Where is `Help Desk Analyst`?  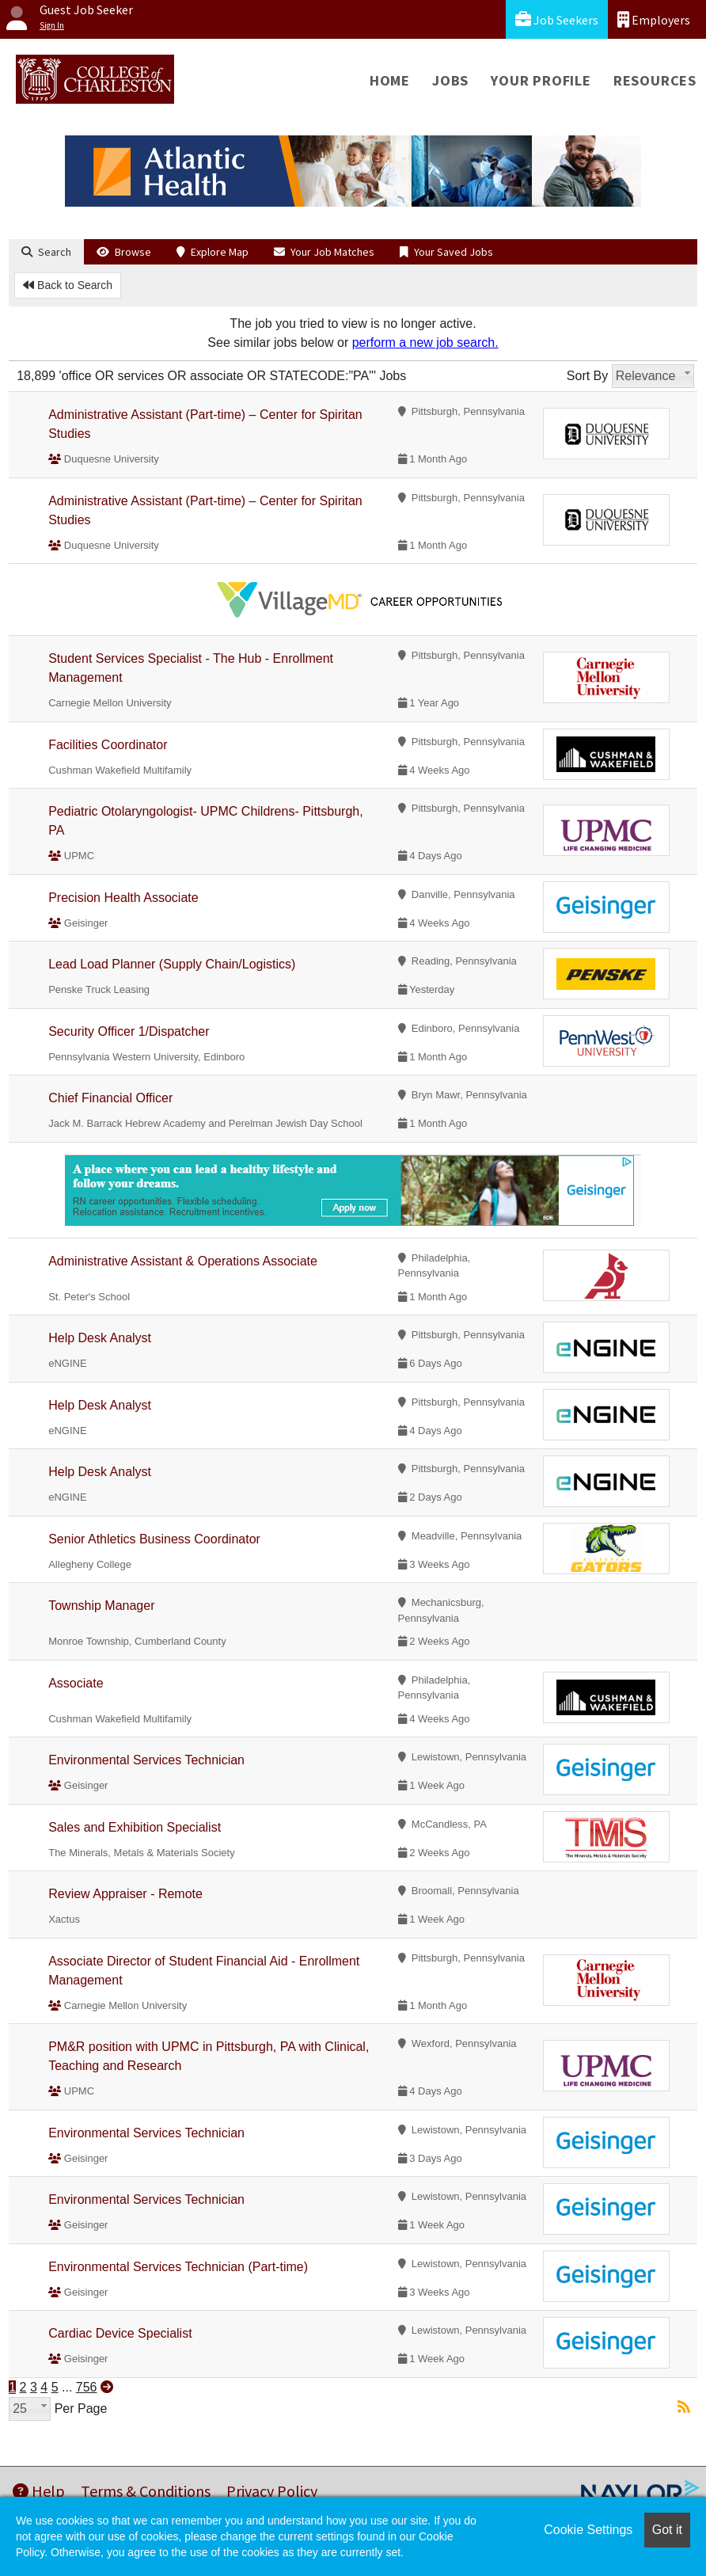 Help Desk Analyst is located at coordinates (99, 1338).